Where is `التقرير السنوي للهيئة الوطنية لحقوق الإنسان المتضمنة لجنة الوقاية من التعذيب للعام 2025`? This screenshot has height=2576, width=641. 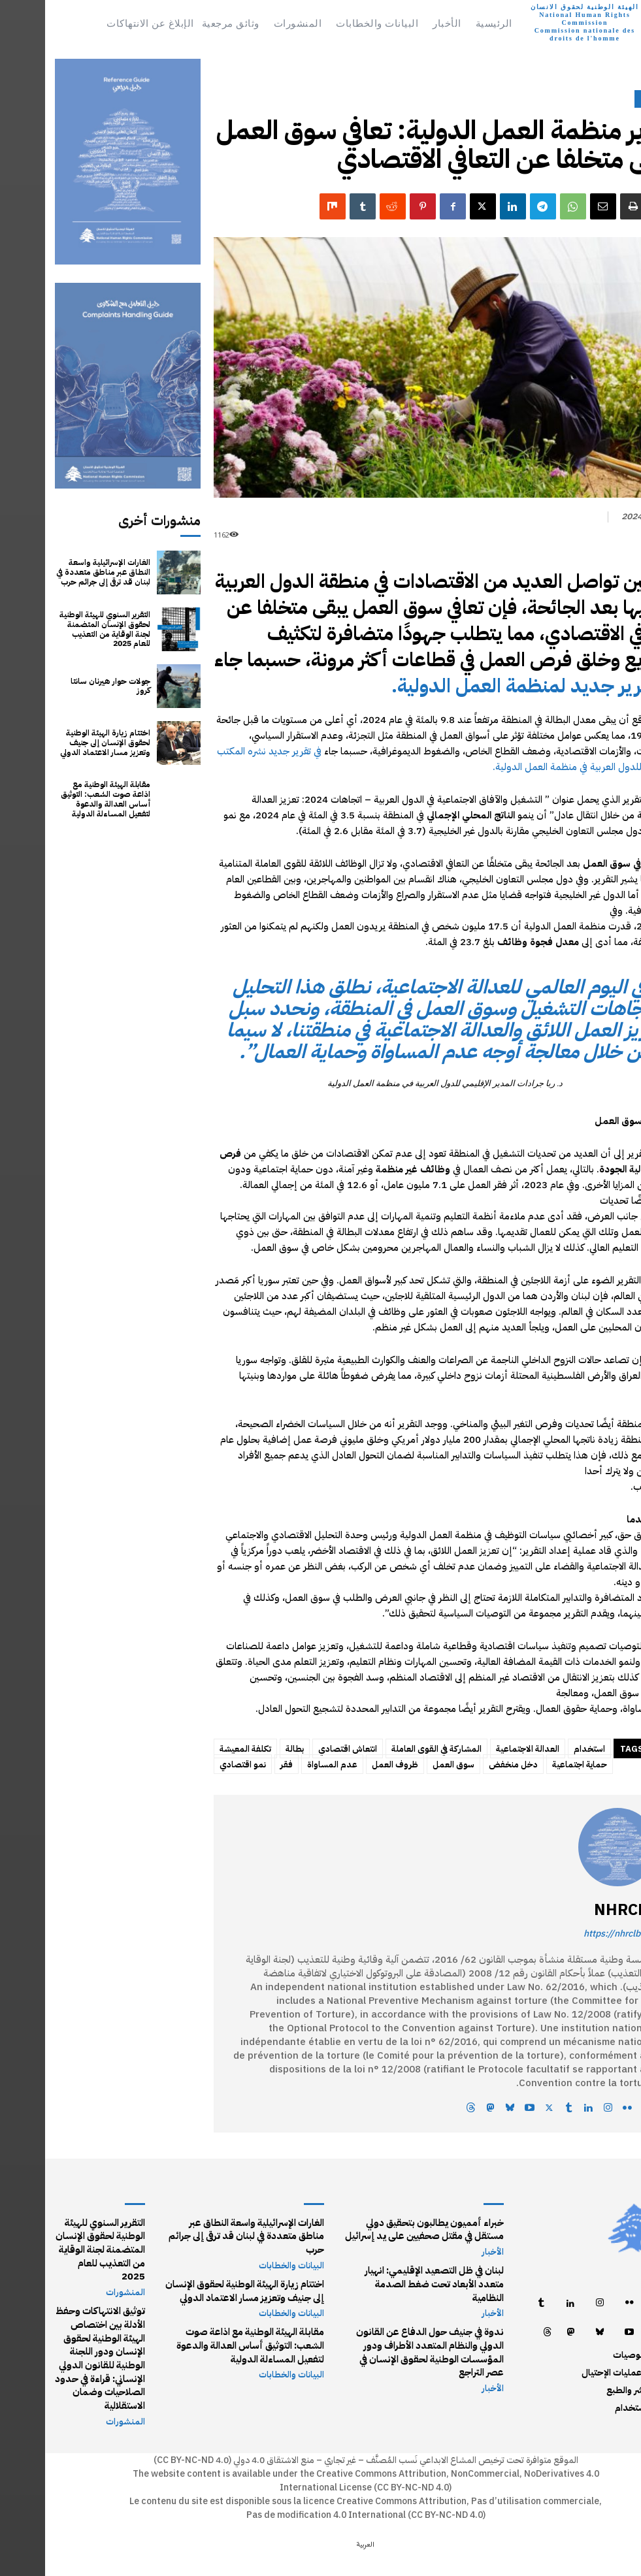 التقرير السنوي للهيئة الوطنية لحقوق الإنسان المتضمنة لجنة الوقاية من التعذيب للعام 2025 is located at coordinates (58, 629).